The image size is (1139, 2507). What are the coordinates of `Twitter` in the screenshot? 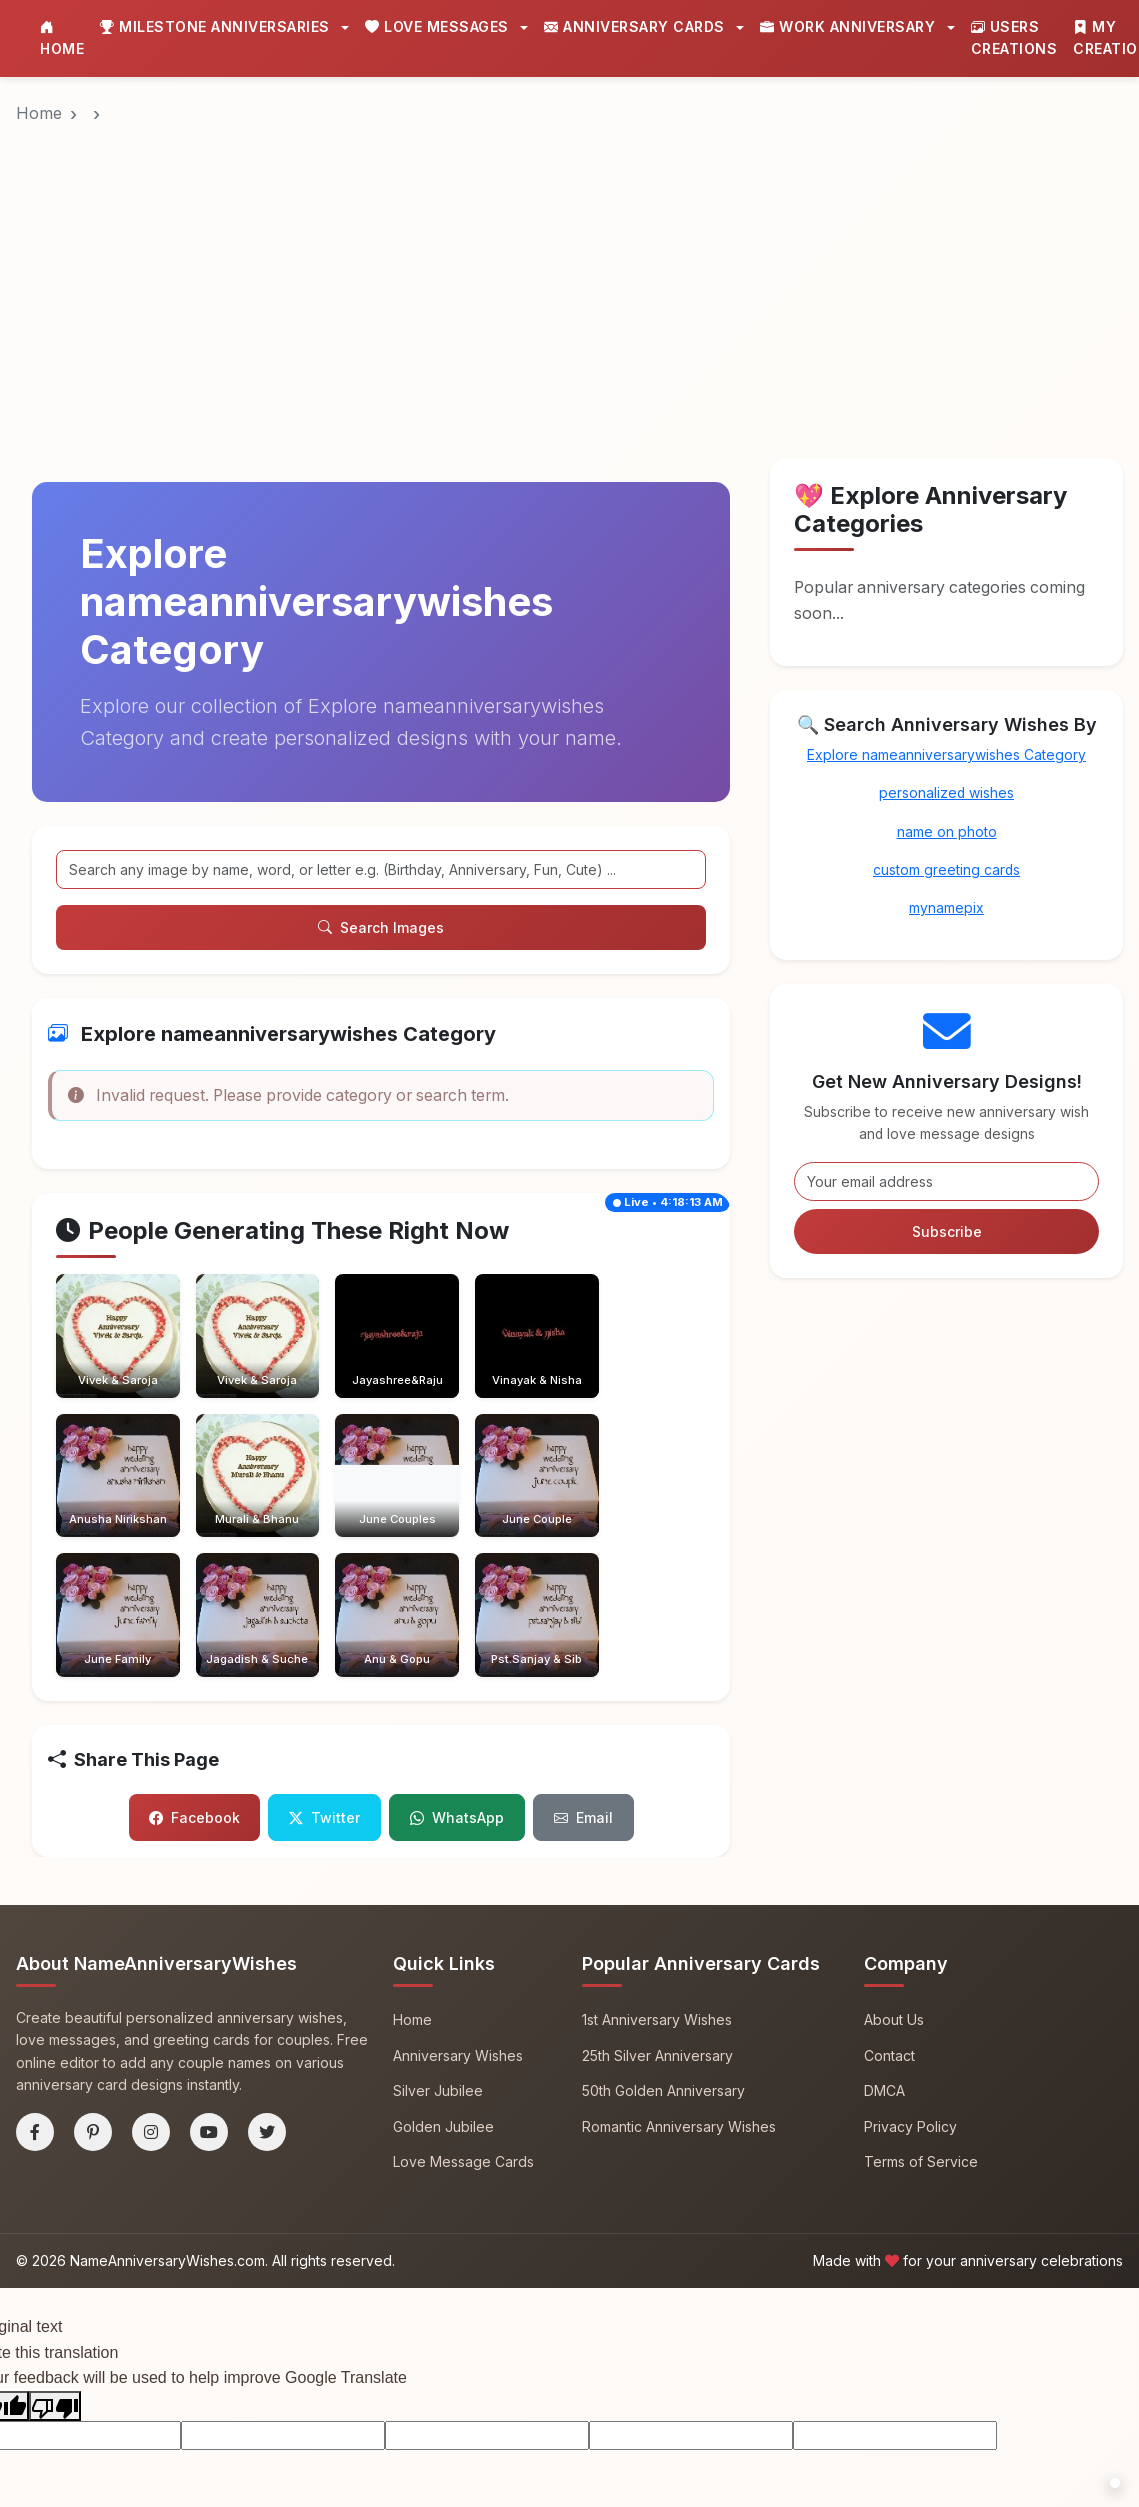 It's located at (324, 1621).